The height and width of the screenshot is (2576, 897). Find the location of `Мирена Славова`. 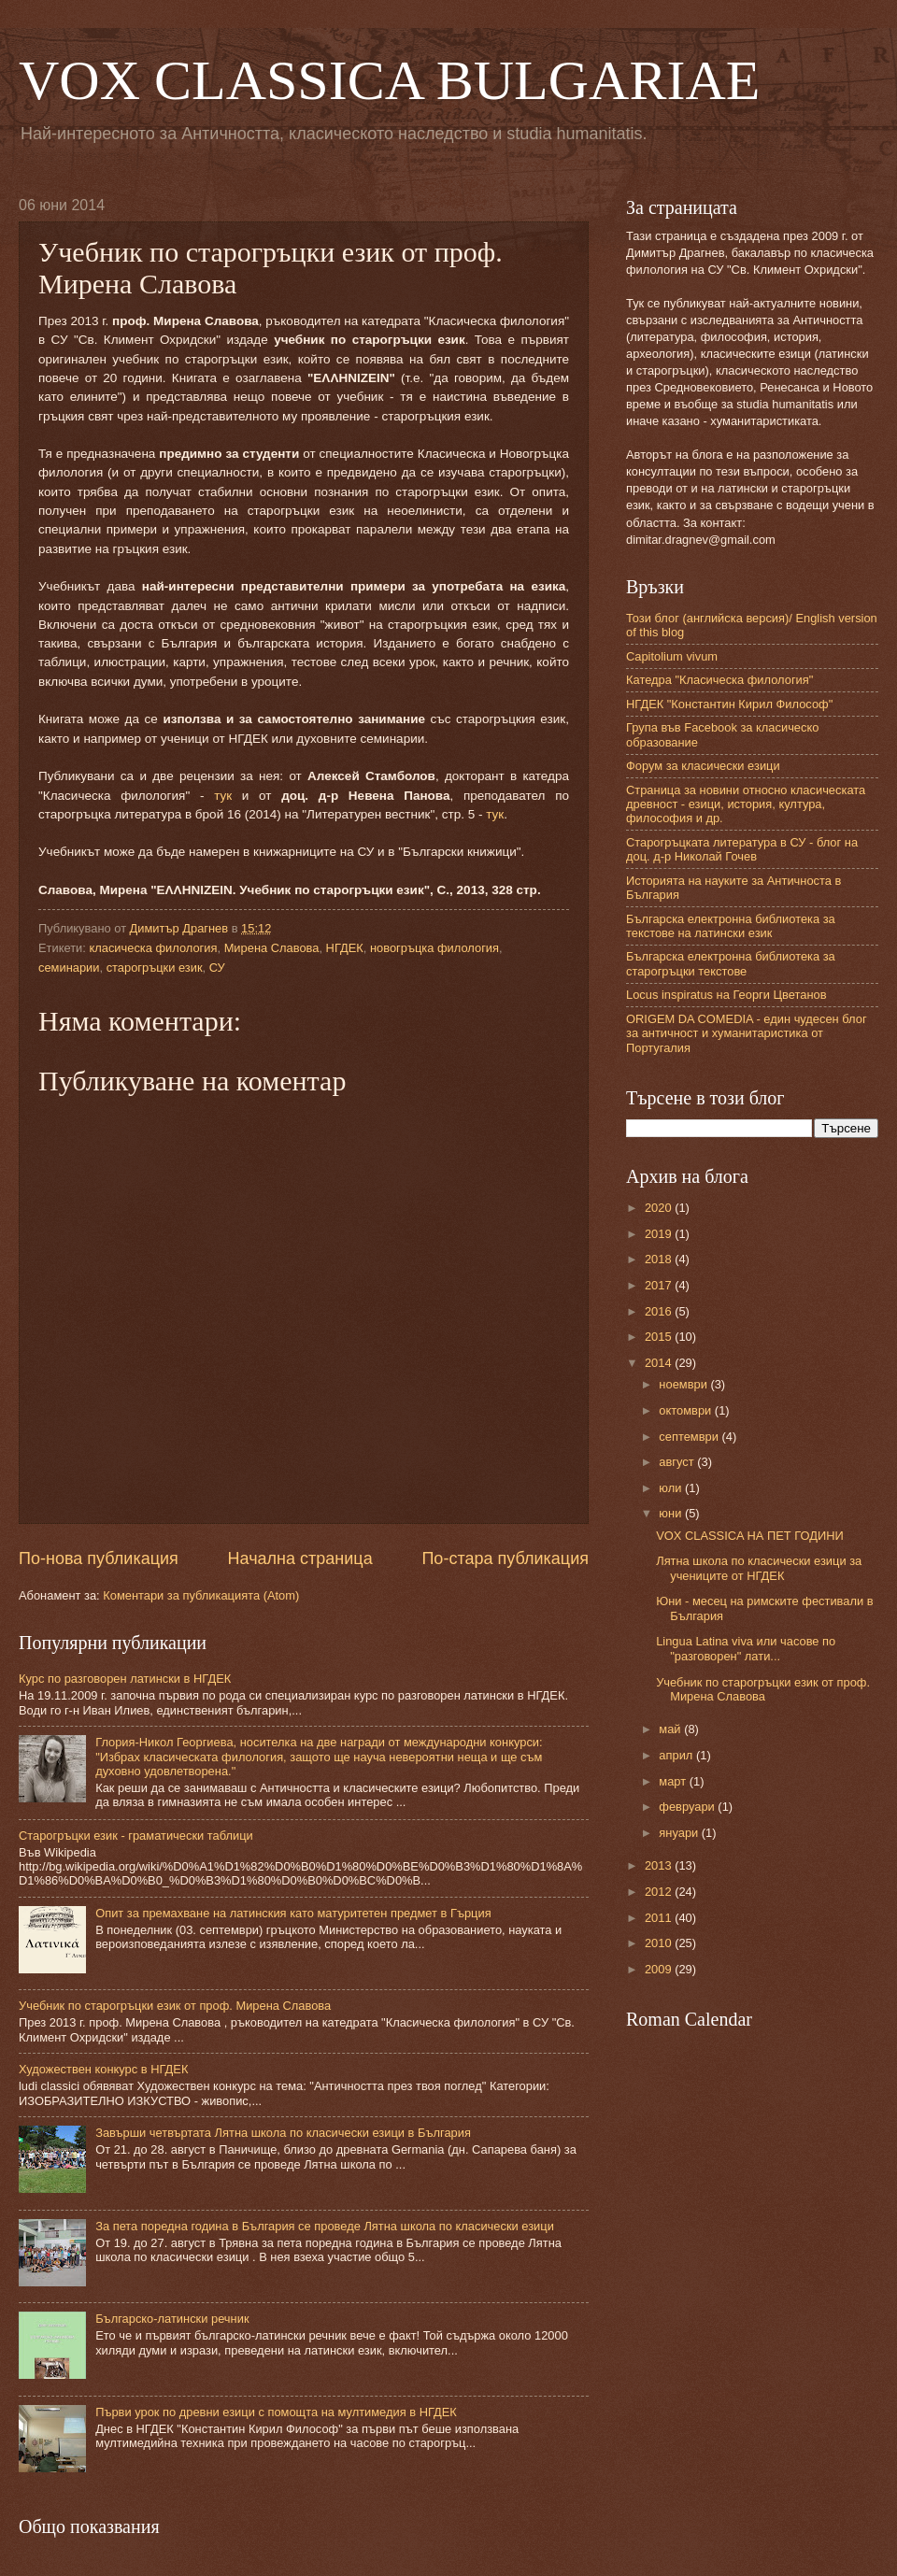

Мирена Славова is located at coordinates (272, 948).